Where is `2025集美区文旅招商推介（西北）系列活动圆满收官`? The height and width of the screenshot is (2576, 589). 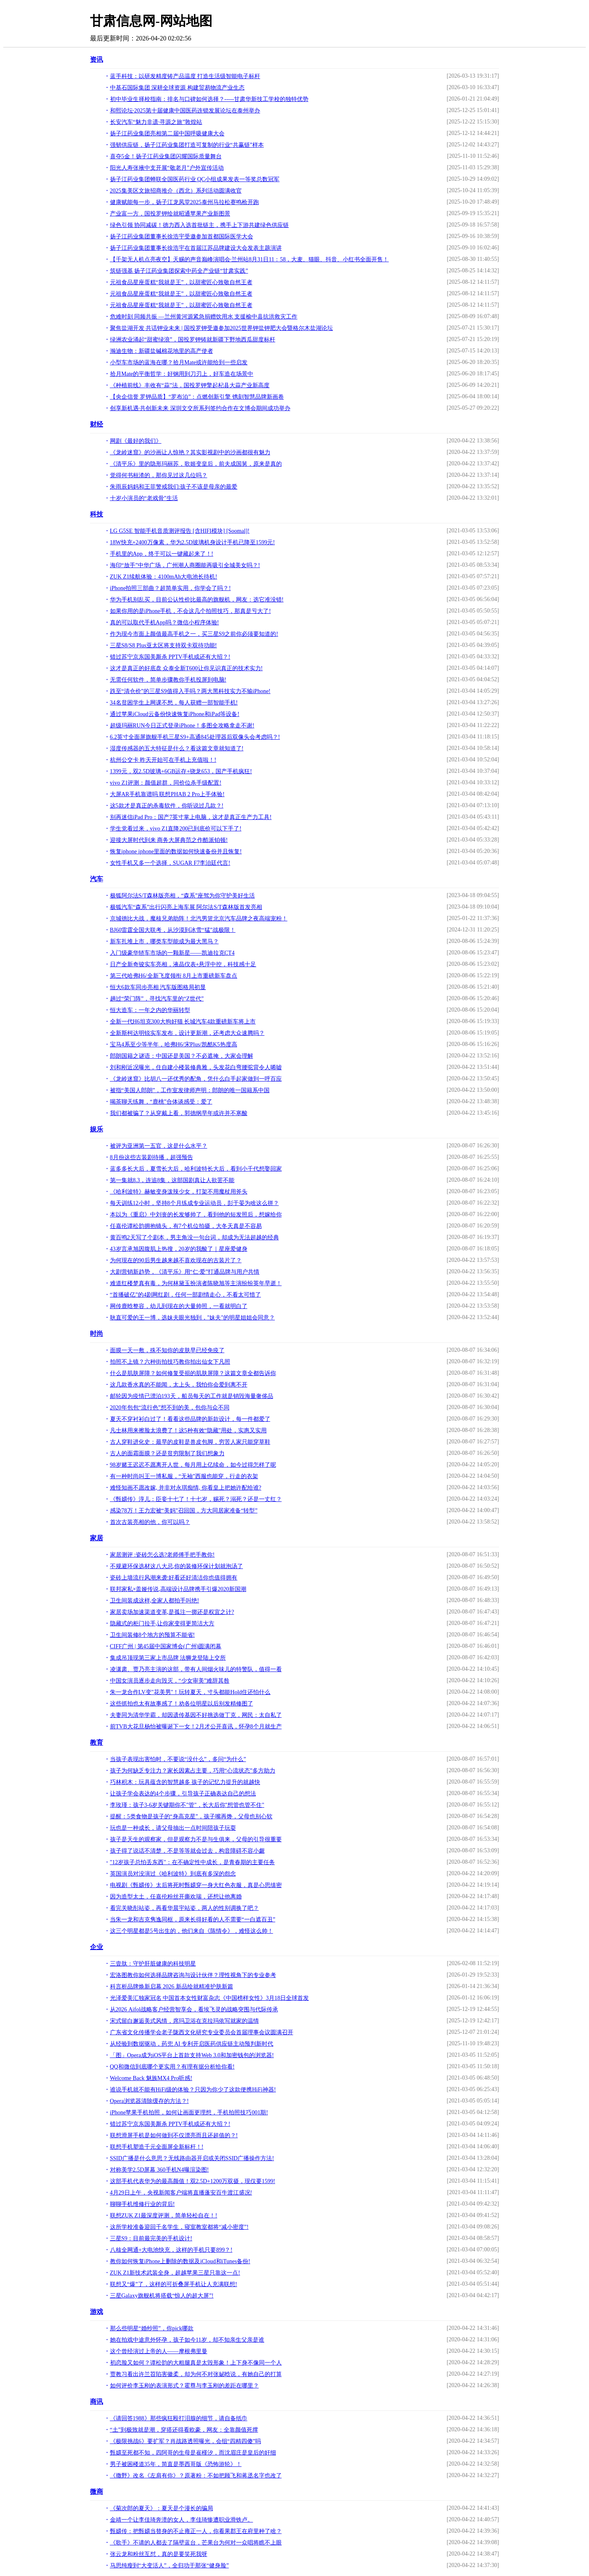
2025集美区文旅招商推介（西北）系列活动圆满收官 is located at coordinates (176, 191).